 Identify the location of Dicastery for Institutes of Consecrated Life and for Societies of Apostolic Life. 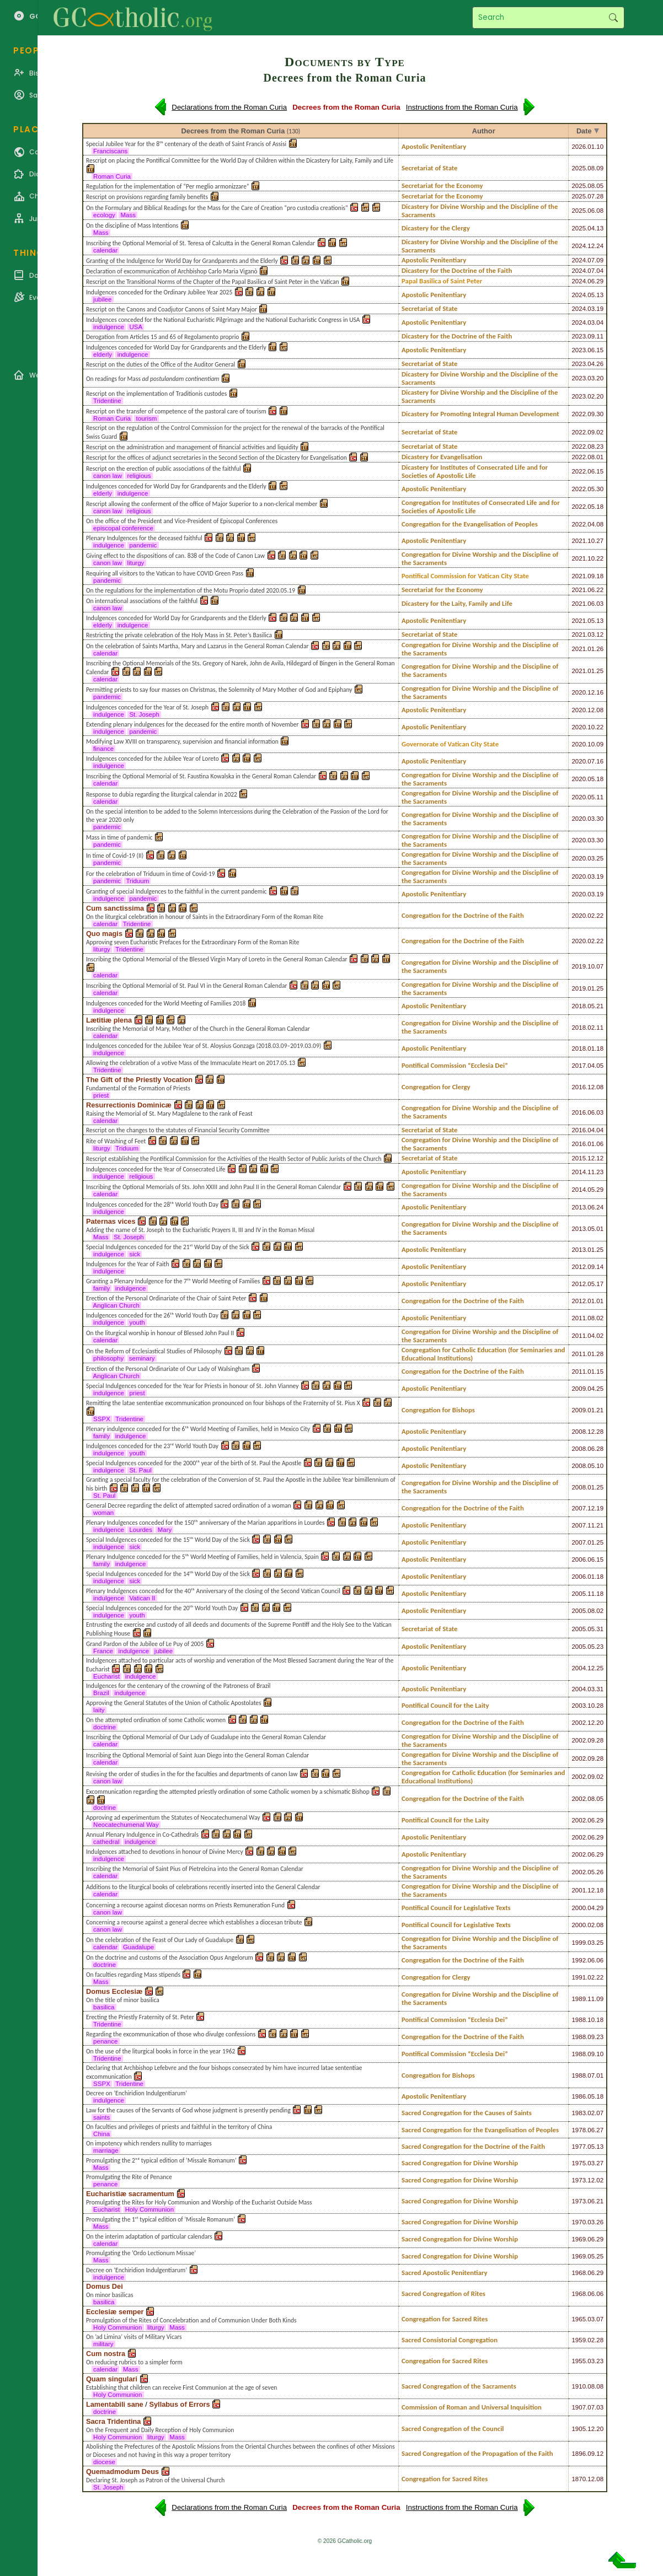
(475, 471).